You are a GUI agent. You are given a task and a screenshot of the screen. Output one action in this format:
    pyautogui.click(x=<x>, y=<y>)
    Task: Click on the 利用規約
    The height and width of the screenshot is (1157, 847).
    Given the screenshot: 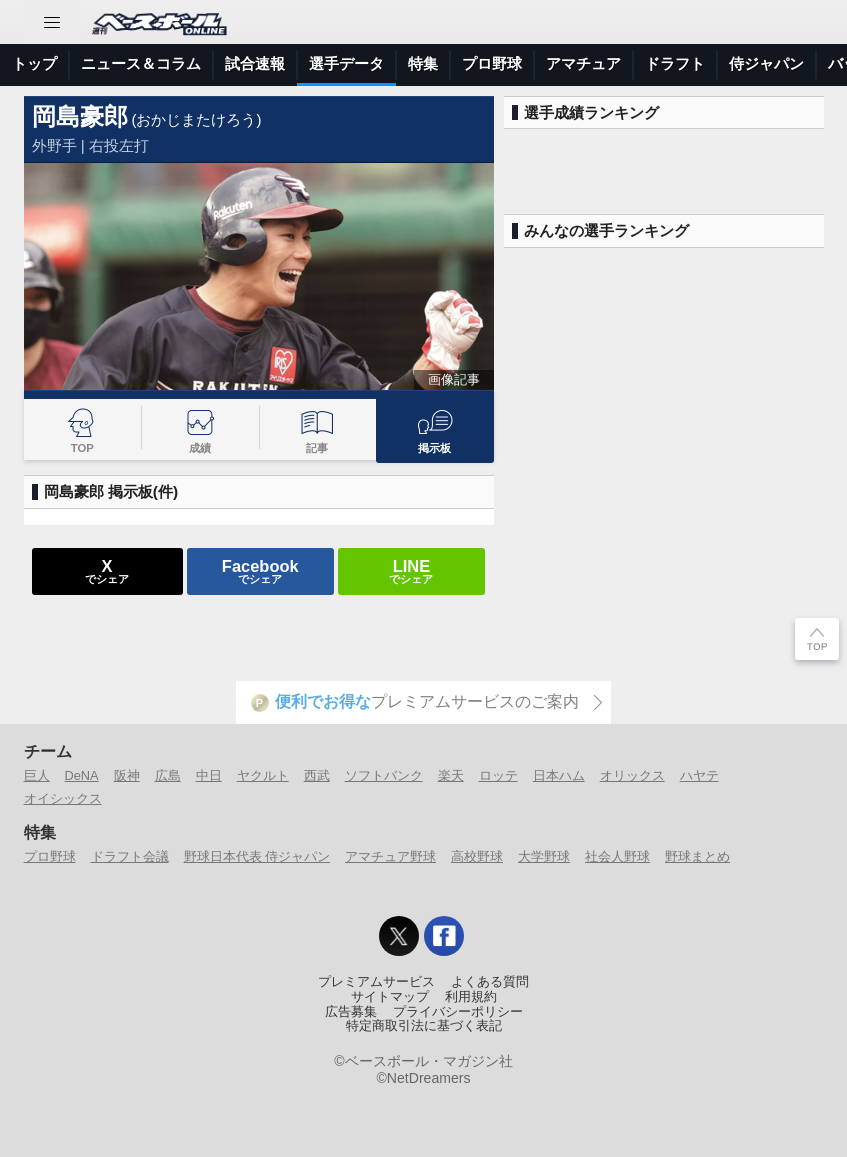 What is the action you would take?
    pyautogui.click(x=471, y=997)
    